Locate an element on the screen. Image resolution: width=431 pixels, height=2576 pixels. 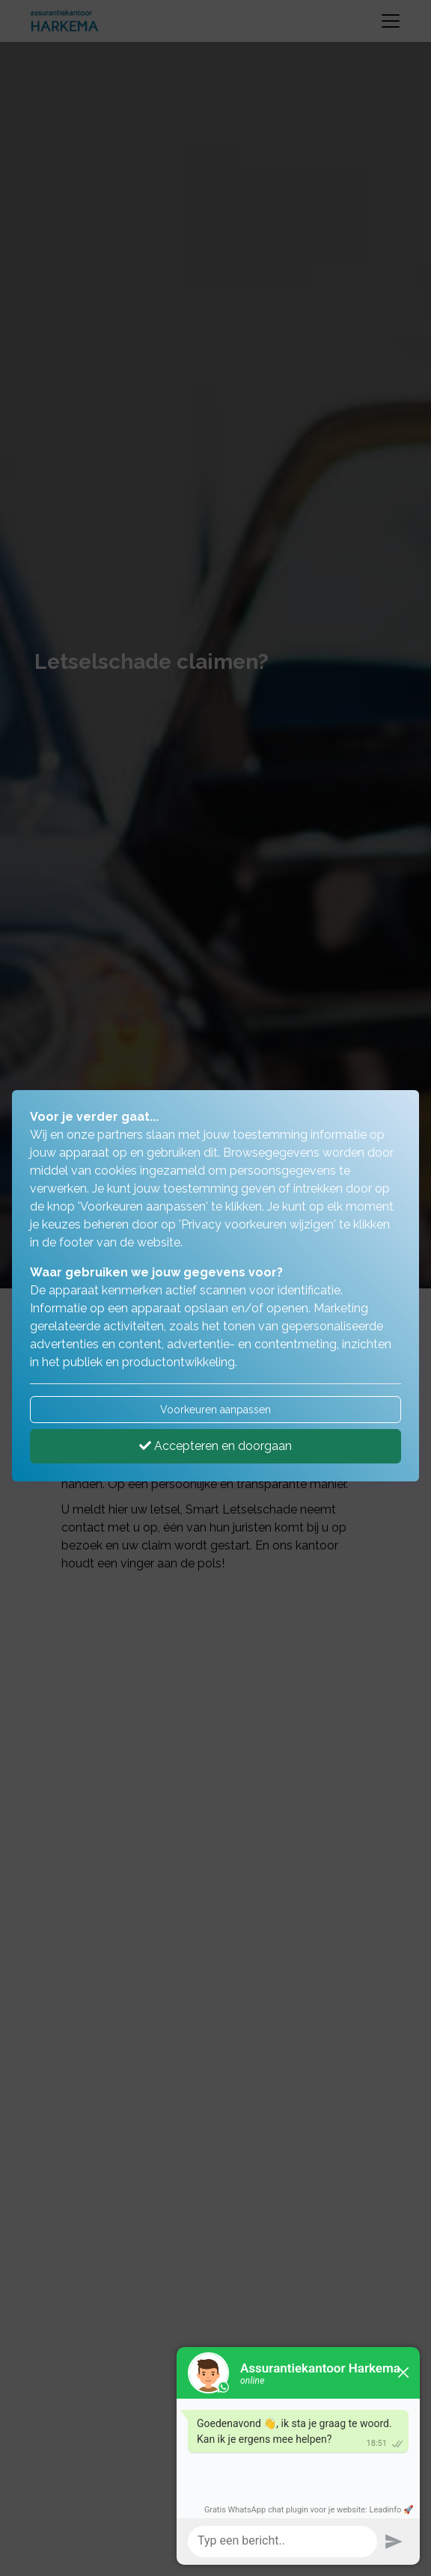
Accepteren en doorgaan is located at coordinates (215, 1446).